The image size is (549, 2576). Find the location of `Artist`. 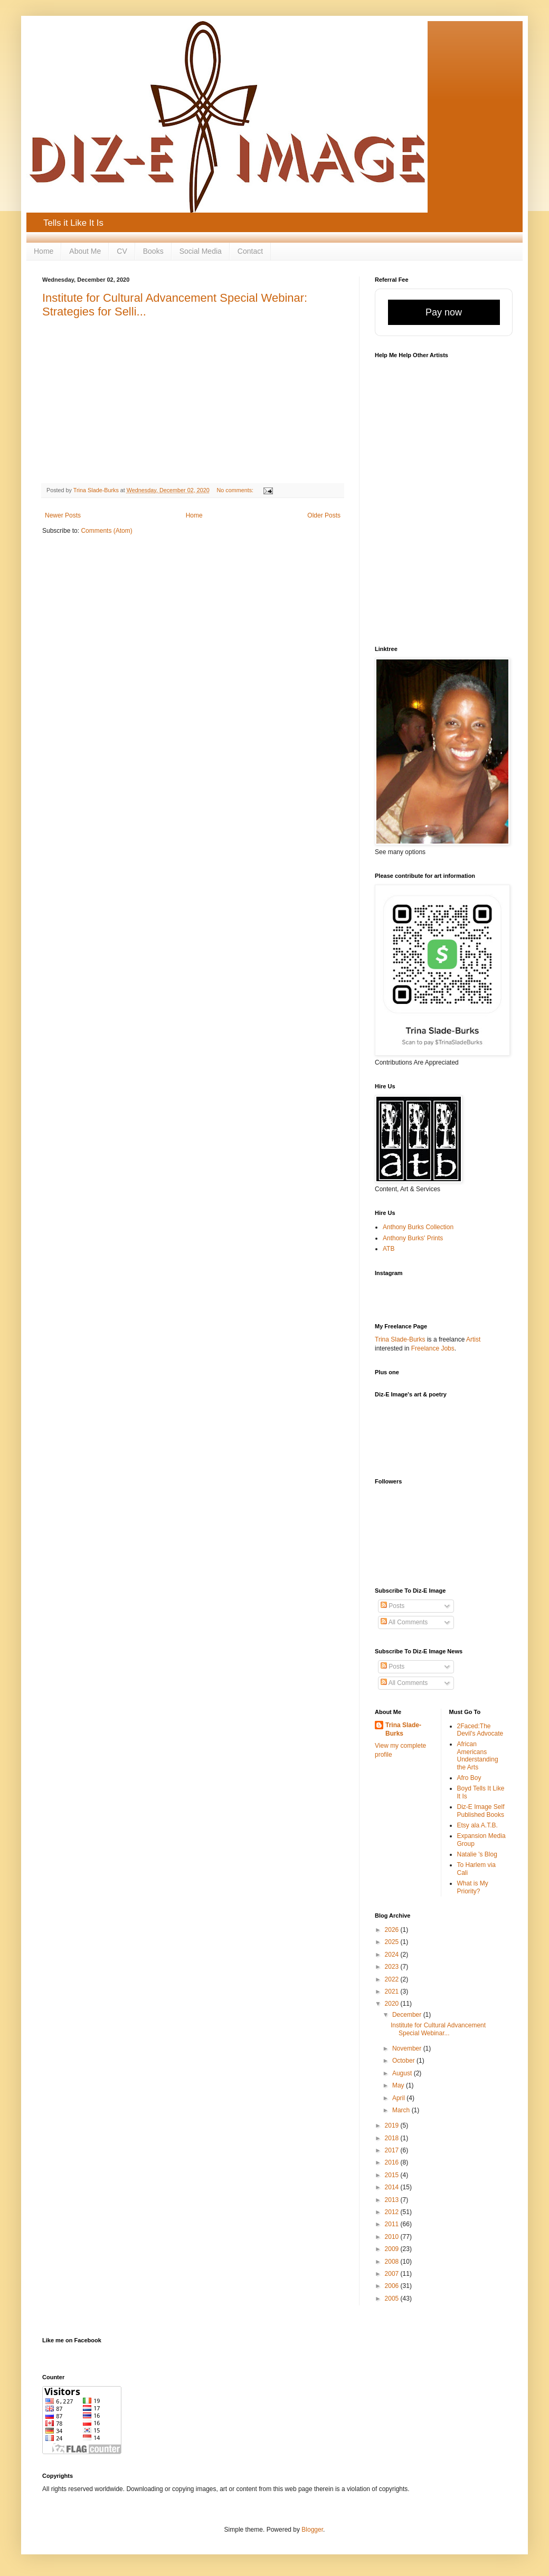

Artist is located at coordinates (473, 1339).